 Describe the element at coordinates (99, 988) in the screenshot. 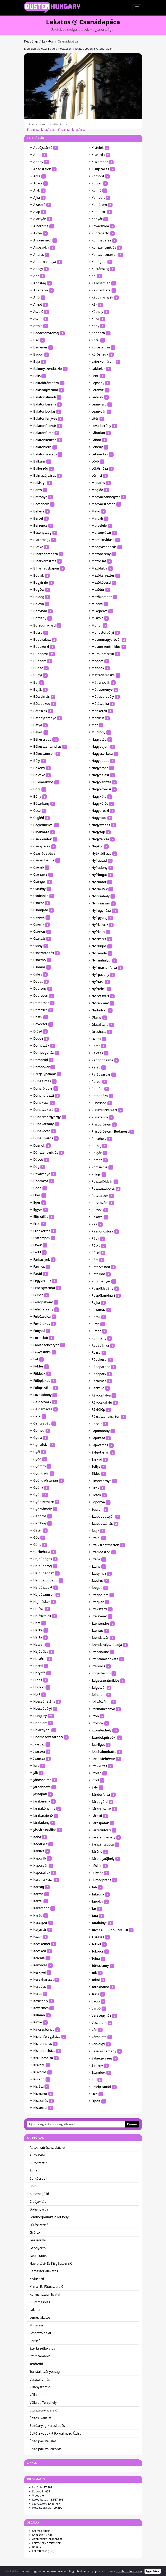

I see `Nyírtelek` at that location.